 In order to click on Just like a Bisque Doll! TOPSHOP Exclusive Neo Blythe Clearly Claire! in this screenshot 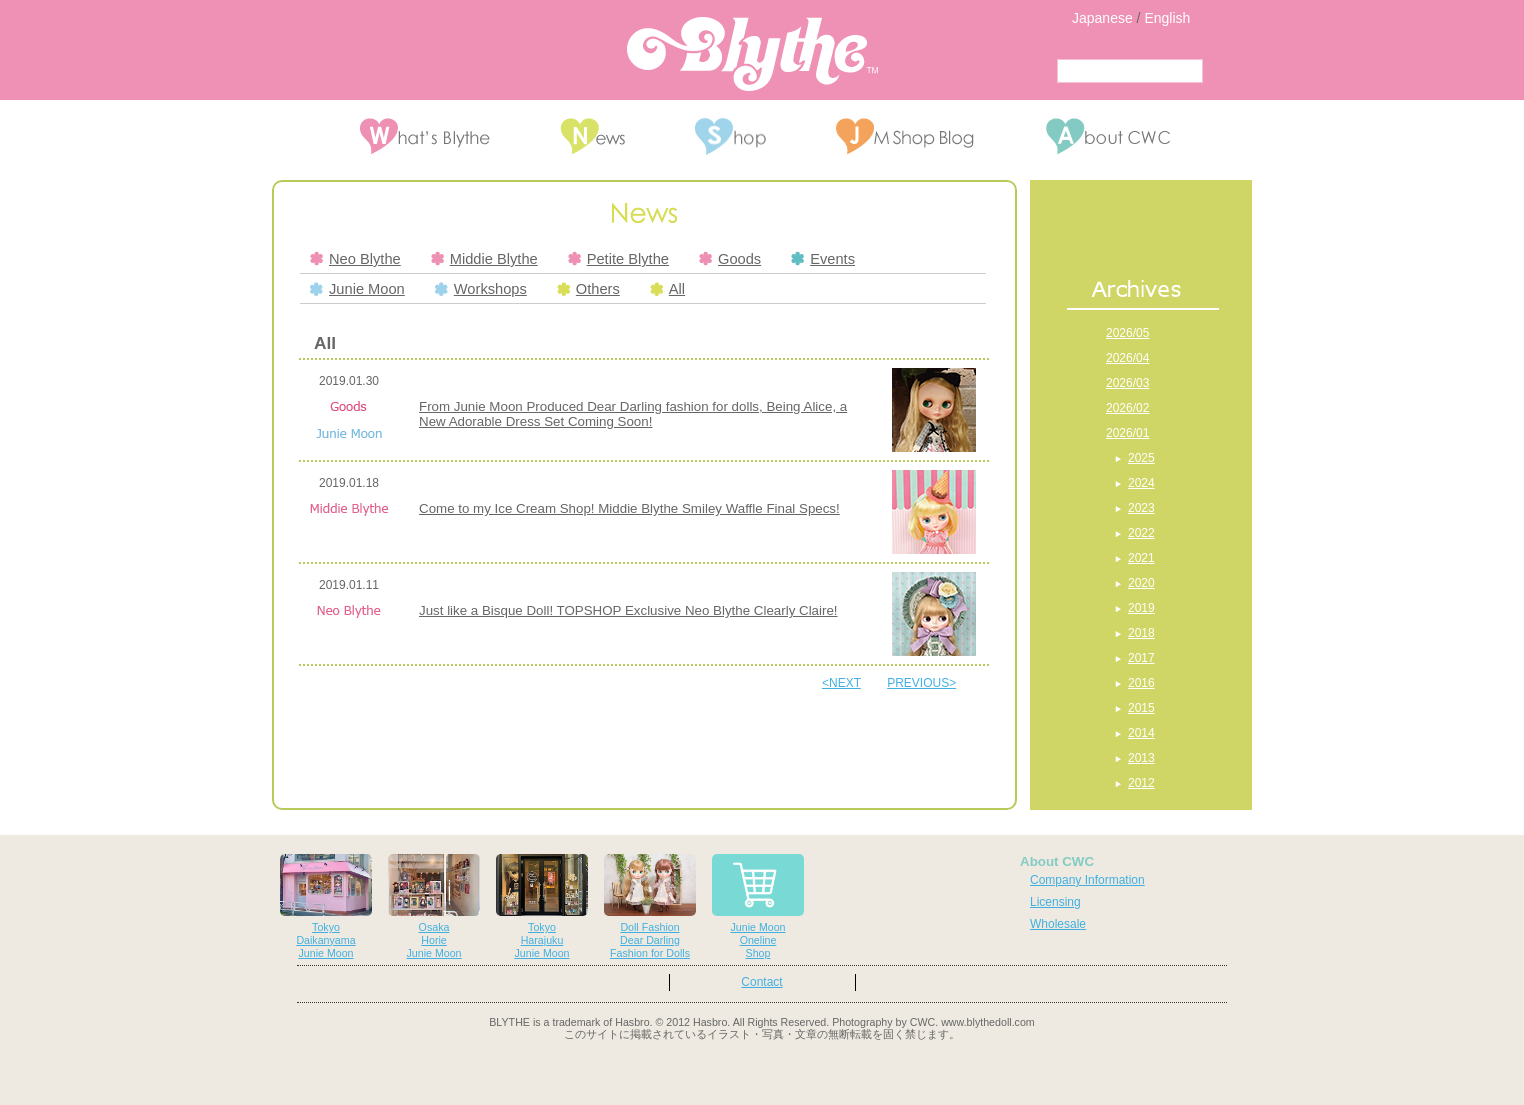, I will do `click(628, 610)`.